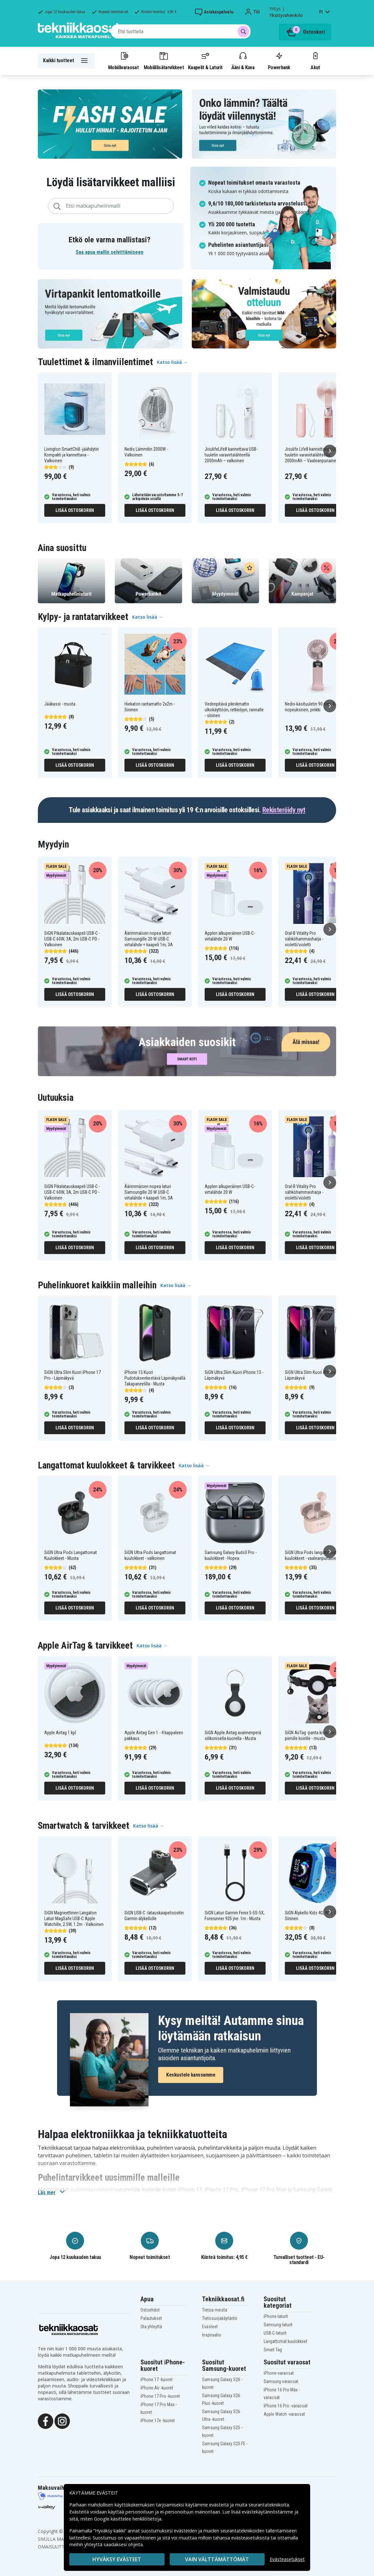 The height and width of the screenshot is (2576, 374). Describe the element at coordinates (287, 2559) in the screenshot. I see `Evästeasetukset` at that location.